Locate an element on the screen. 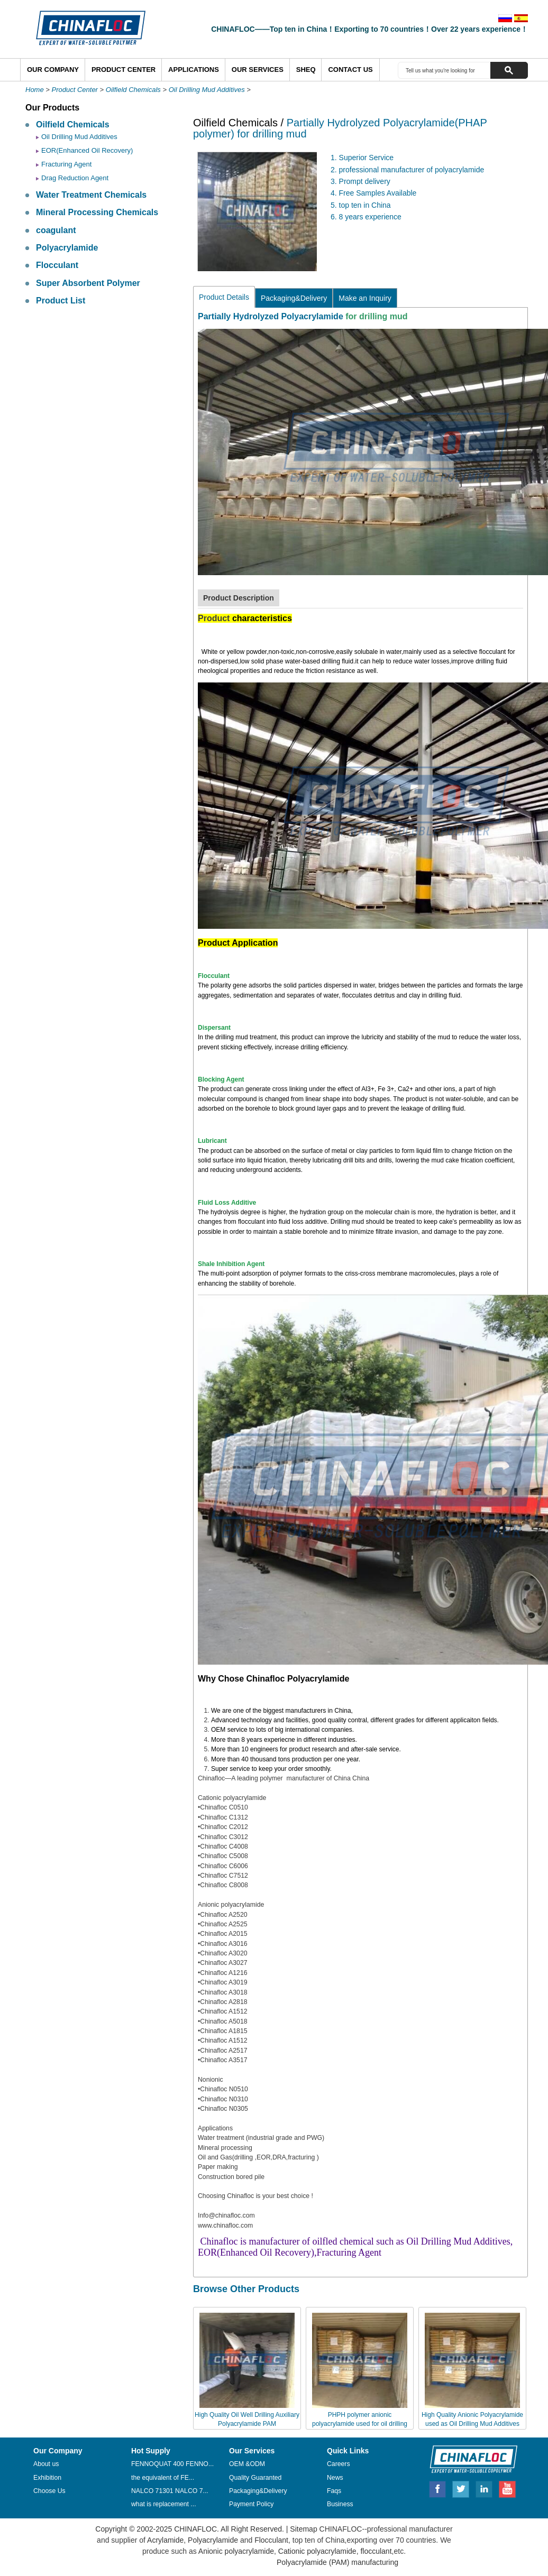 This screenshot has height=2576, width=548. Product Details is located at coordinates (224, 297).